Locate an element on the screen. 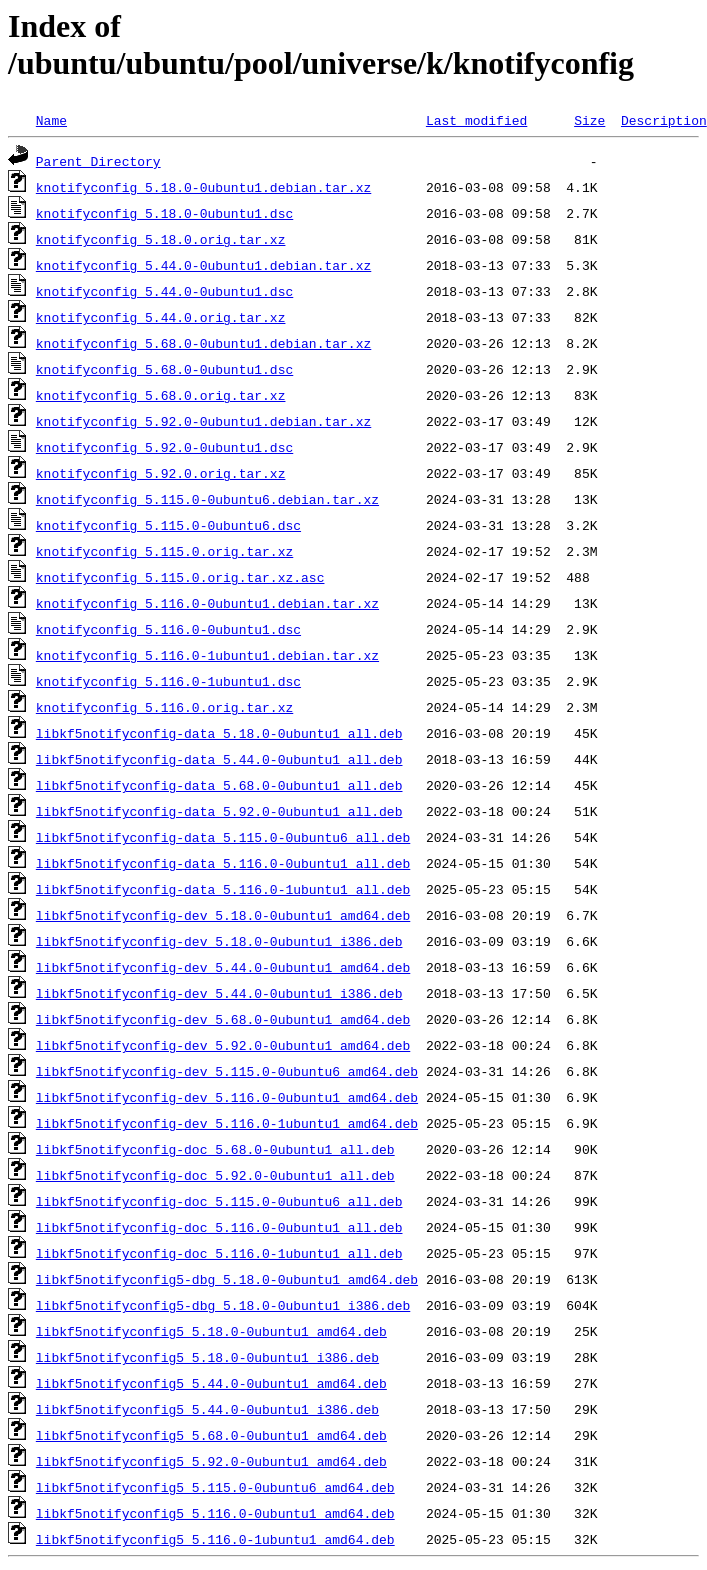 The width and height of the screenshot is (707, 1570). libkf5notifyconfig-dev_5.68.0-0ubuntu1_amd64.deb is located at coordinates (223, 1019).